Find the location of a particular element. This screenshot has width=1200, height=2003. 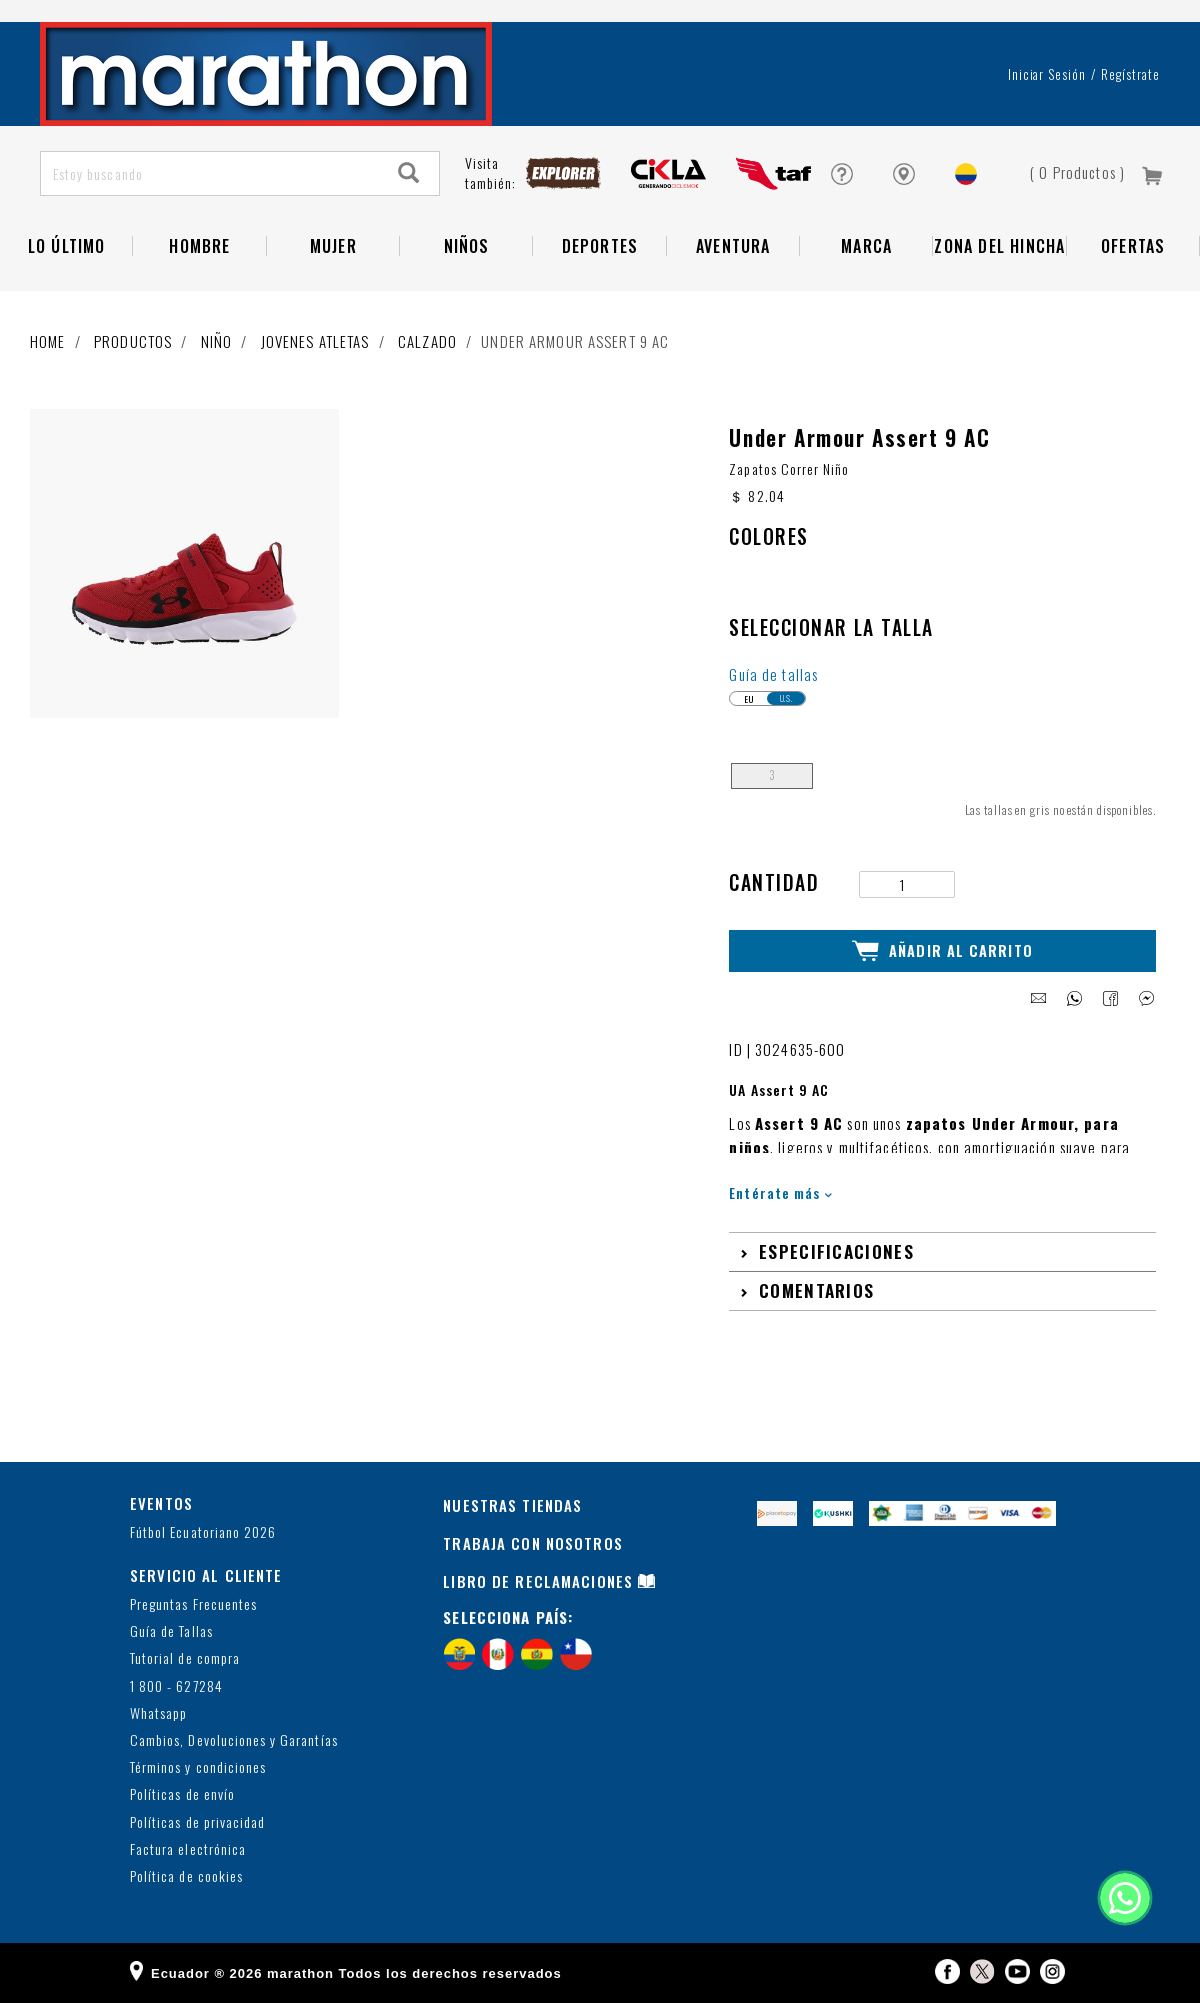

Guía de tallas is located at coordinates (773, 674).